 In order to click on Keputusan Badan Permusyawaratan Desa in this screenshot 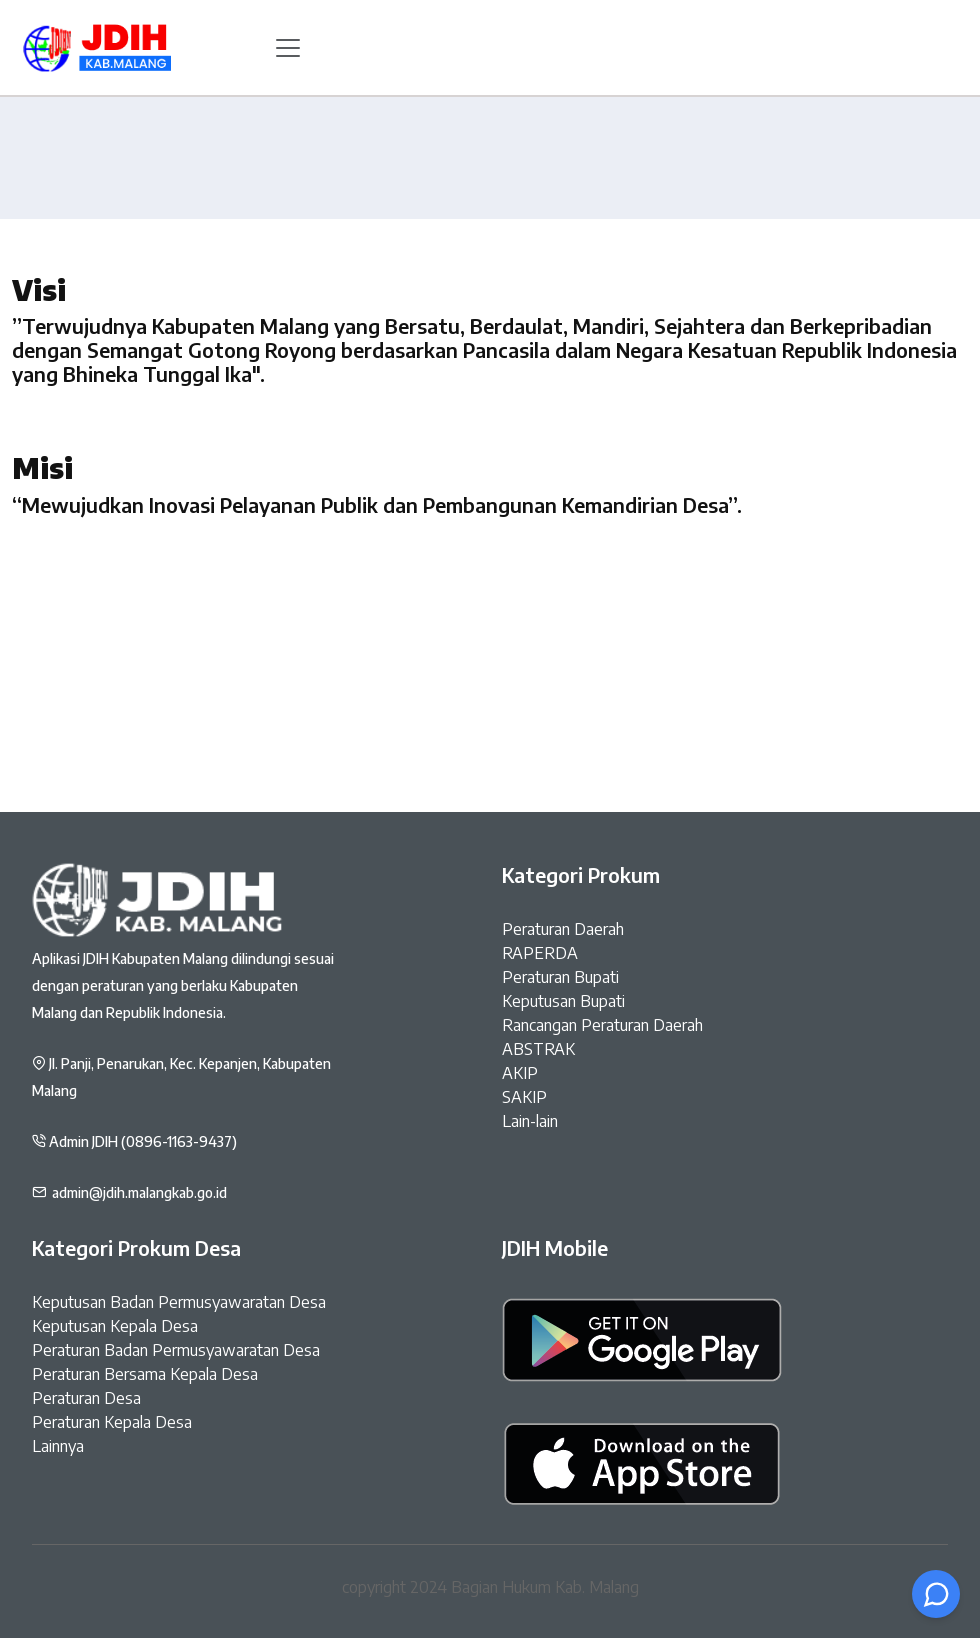, I will do `click(179, 1302)`.